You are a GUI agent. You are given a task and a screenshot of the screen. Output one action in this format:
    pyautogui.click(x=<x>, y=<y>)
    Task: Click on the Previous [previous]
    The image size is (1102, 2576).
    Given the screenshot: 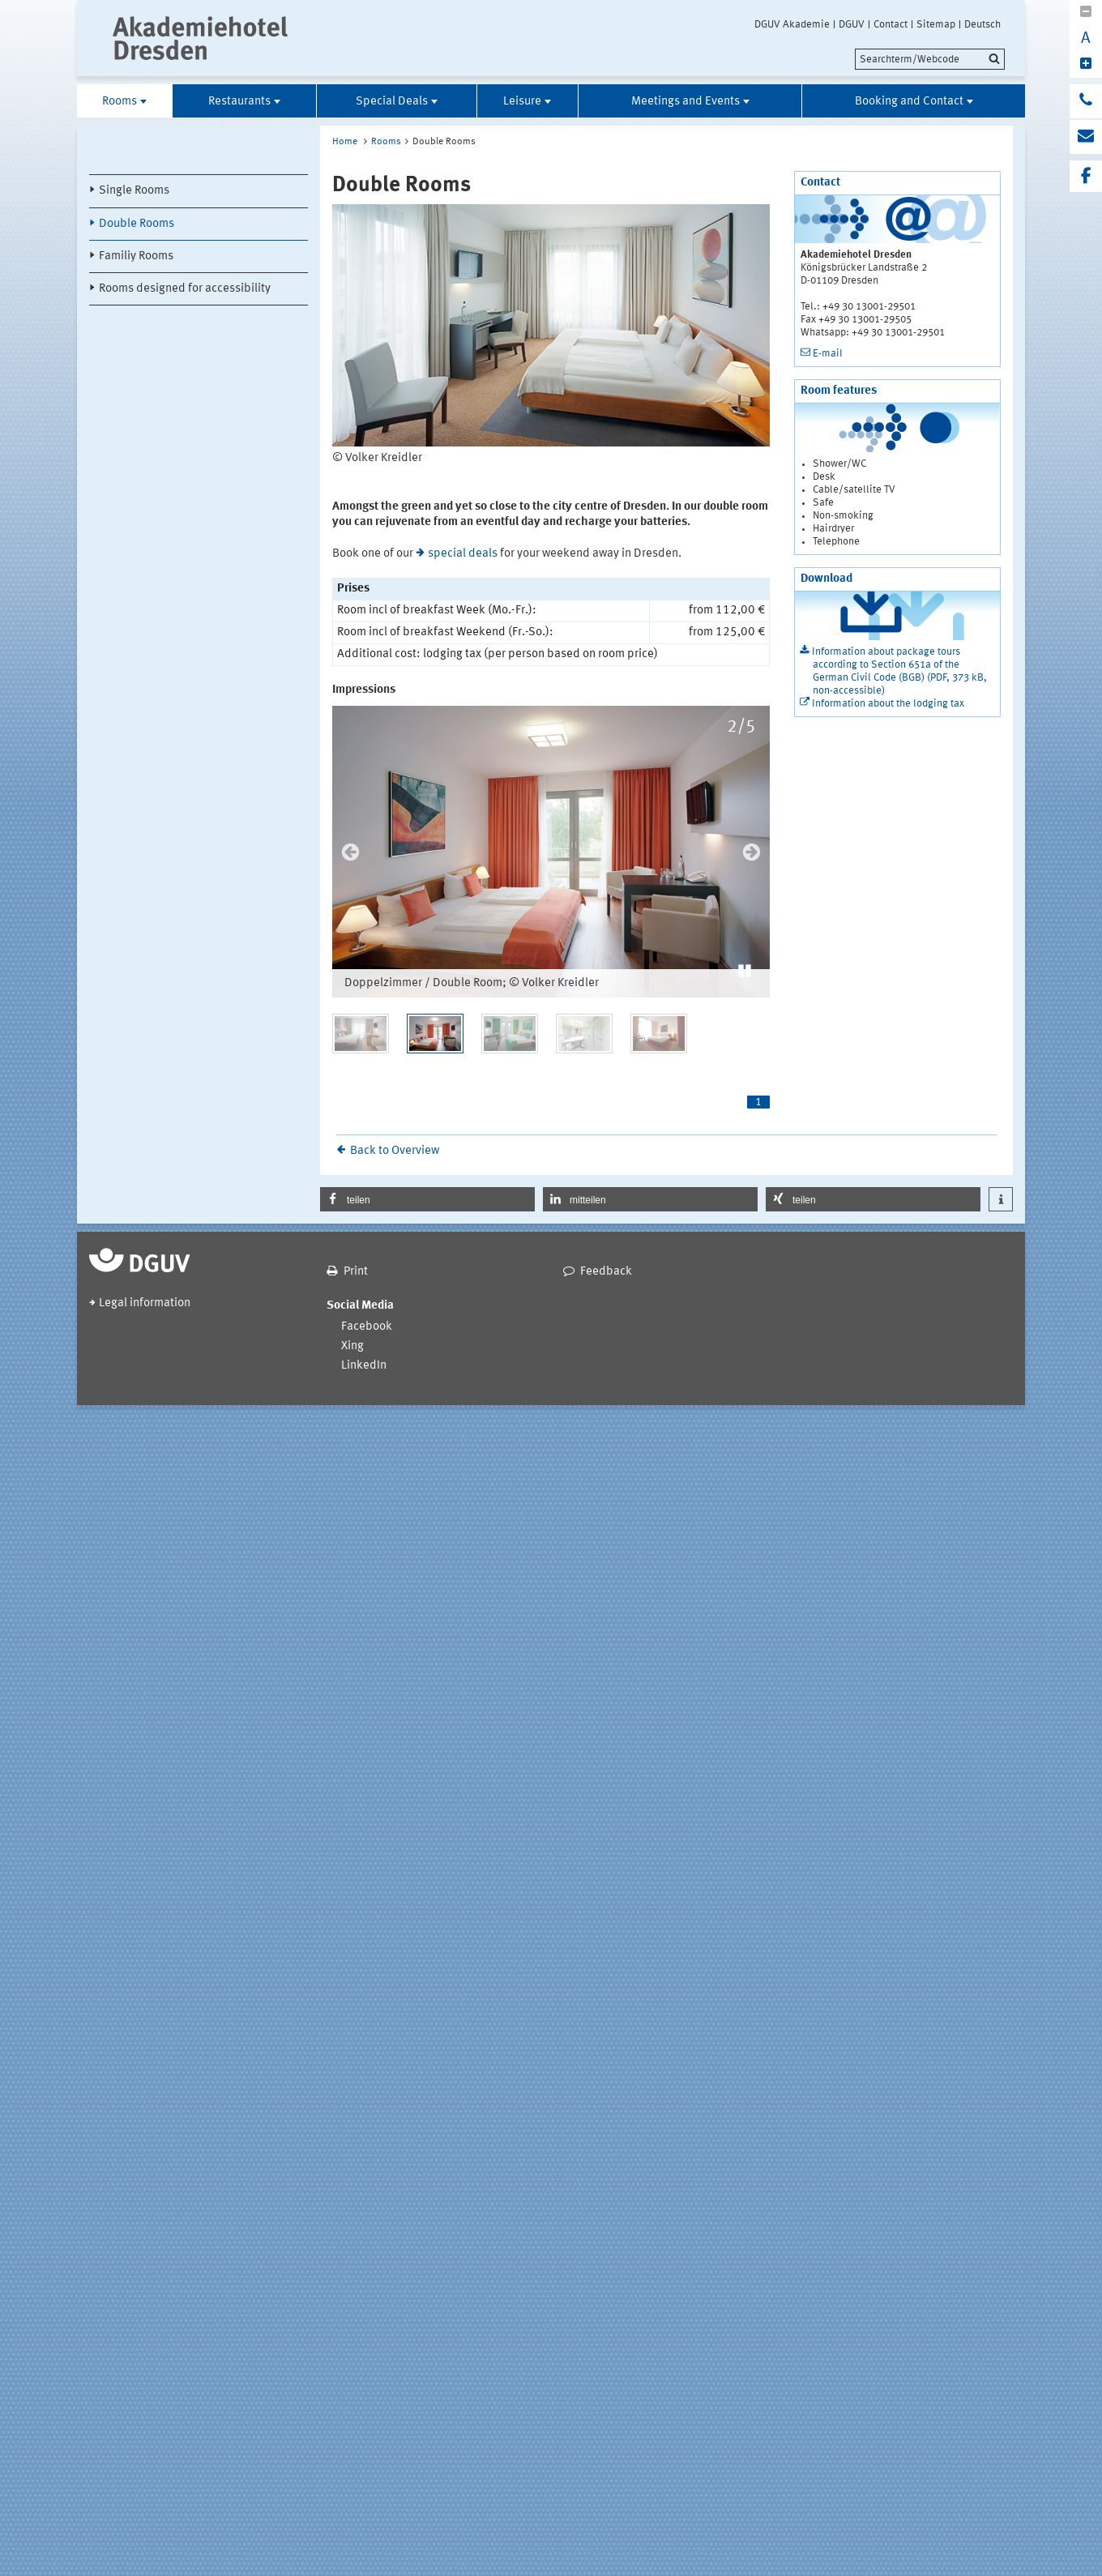 What is the action you would take?
    pyautogui.click(x=350, y=852)
    